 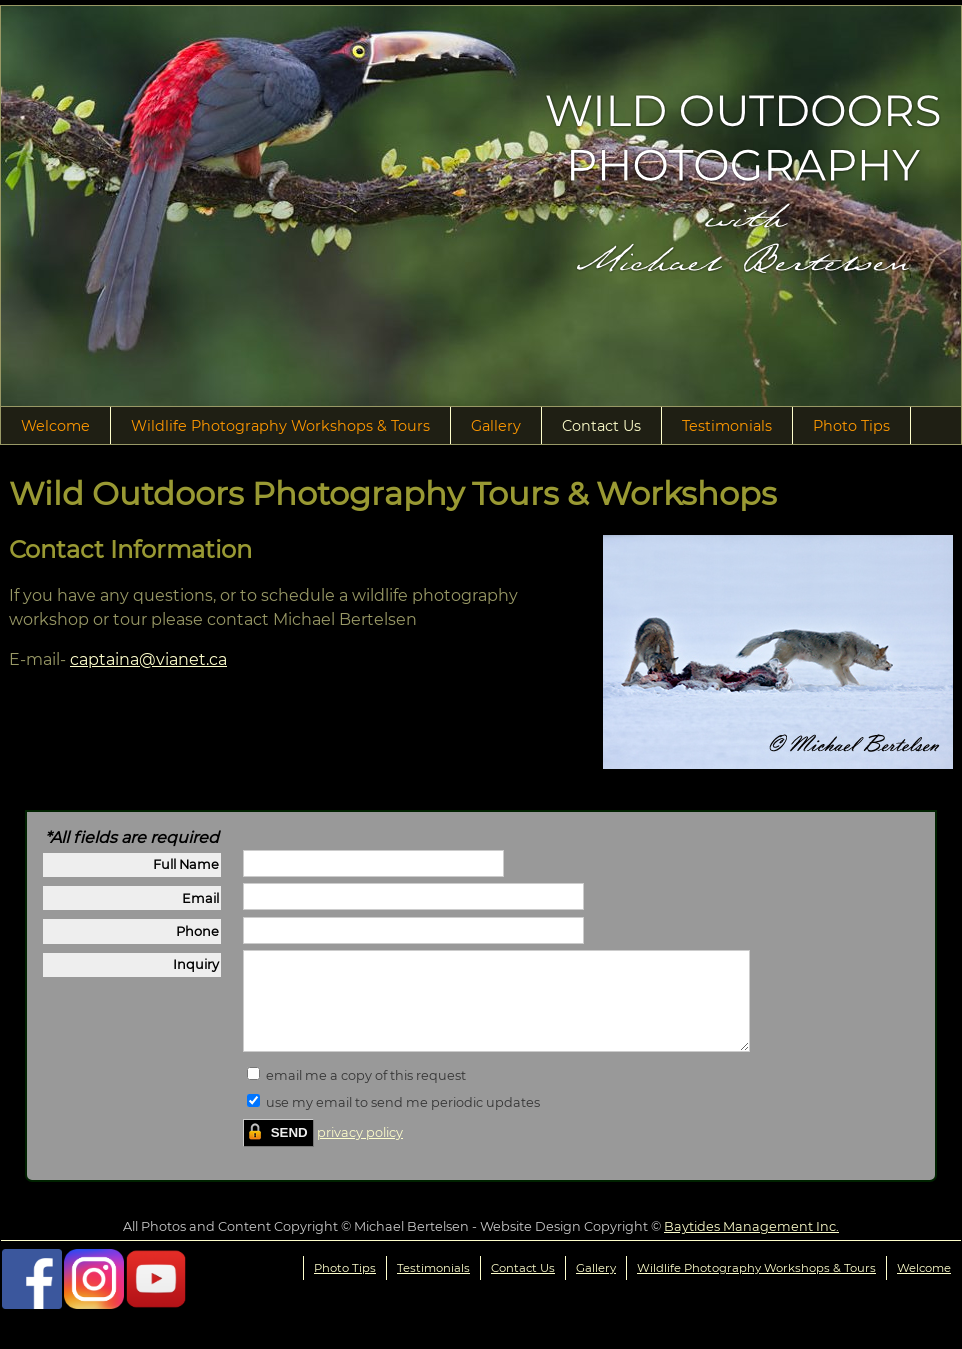 What do you see at coordinates (360, 1150) in the screenshot?
I see `privacy policy` at bounding box center [360, 1150].